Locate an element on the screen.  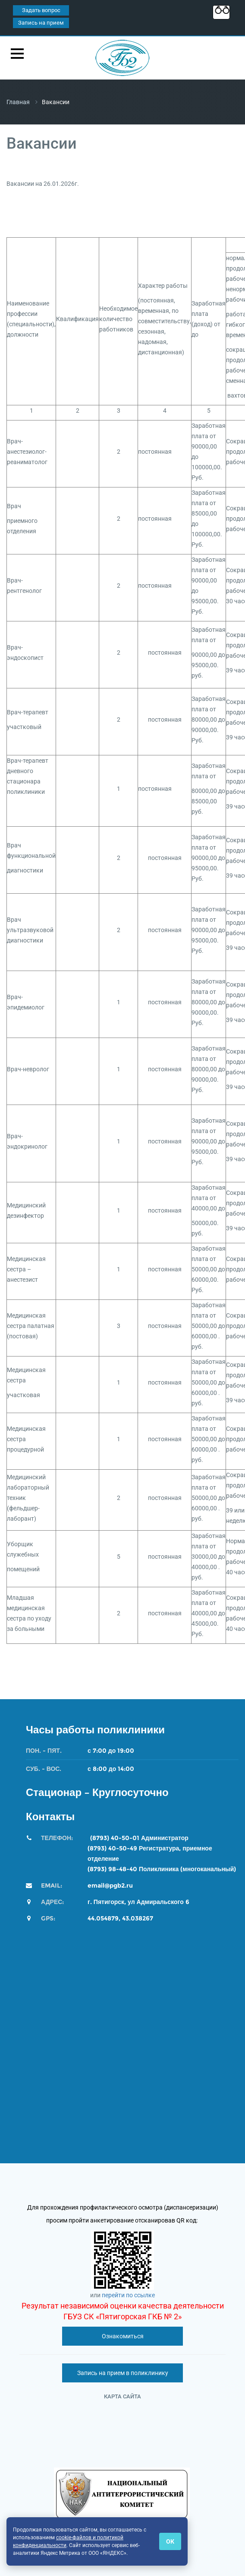
Главная is located at coordinates (18, 102).